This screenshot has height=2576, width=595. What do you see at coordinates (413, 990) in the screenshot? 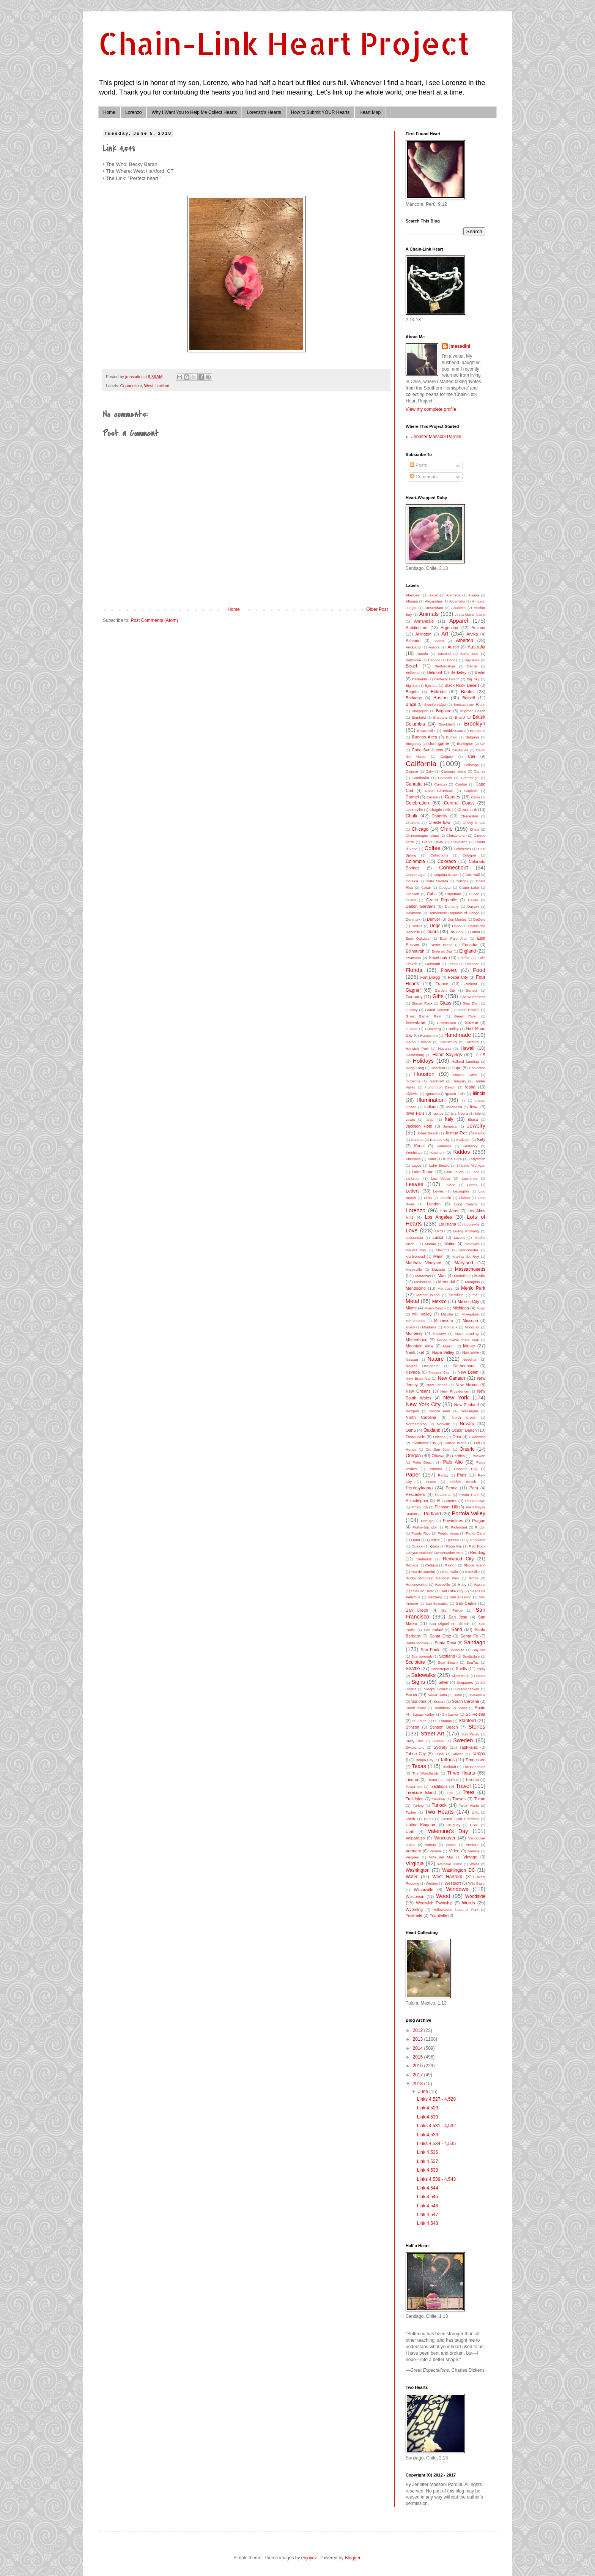
I see `Gagnef` at bounding box center [413, 990].